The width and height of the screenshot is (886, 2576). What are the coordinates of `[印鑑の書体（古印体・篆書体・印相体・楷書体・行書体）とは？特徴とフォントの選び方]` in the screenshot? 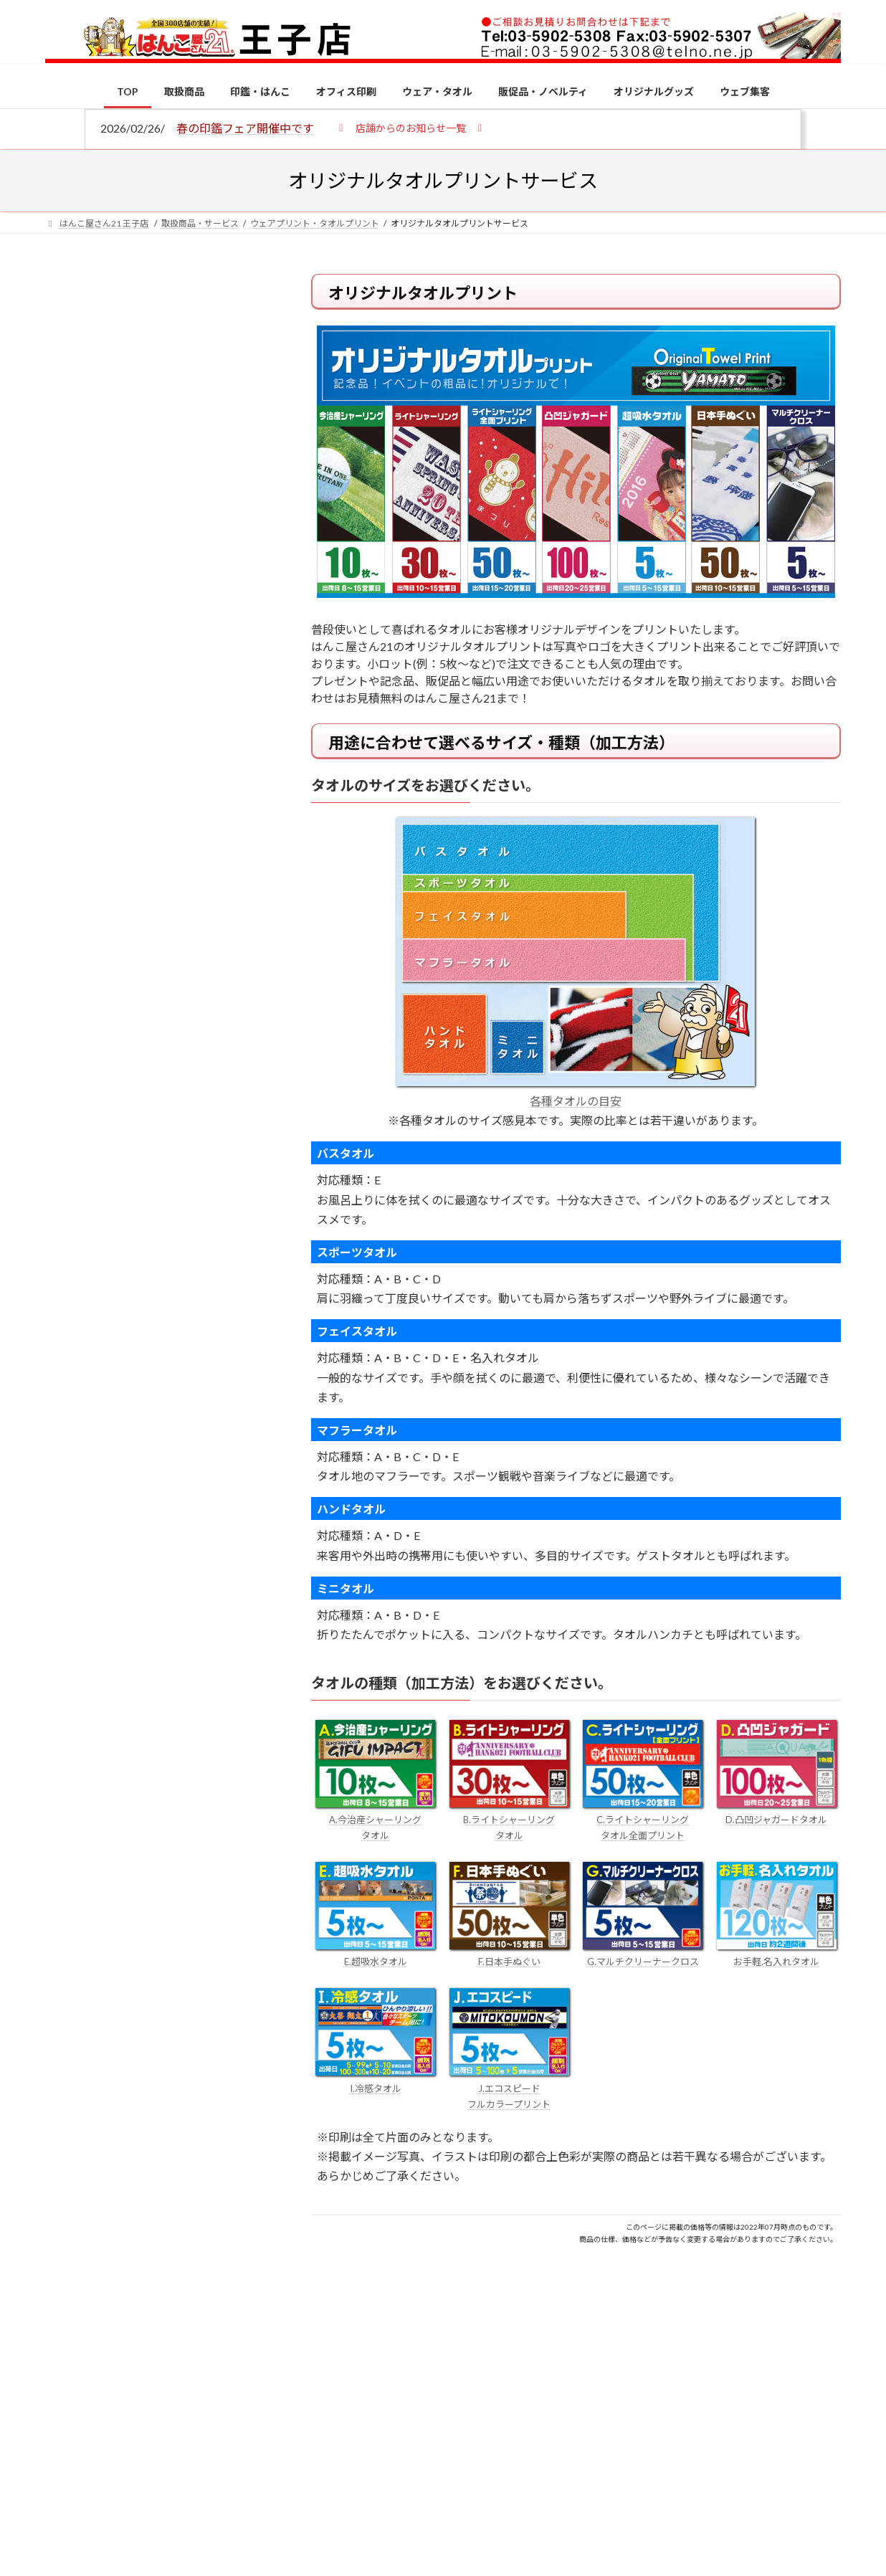 It's located at (72, 1298).